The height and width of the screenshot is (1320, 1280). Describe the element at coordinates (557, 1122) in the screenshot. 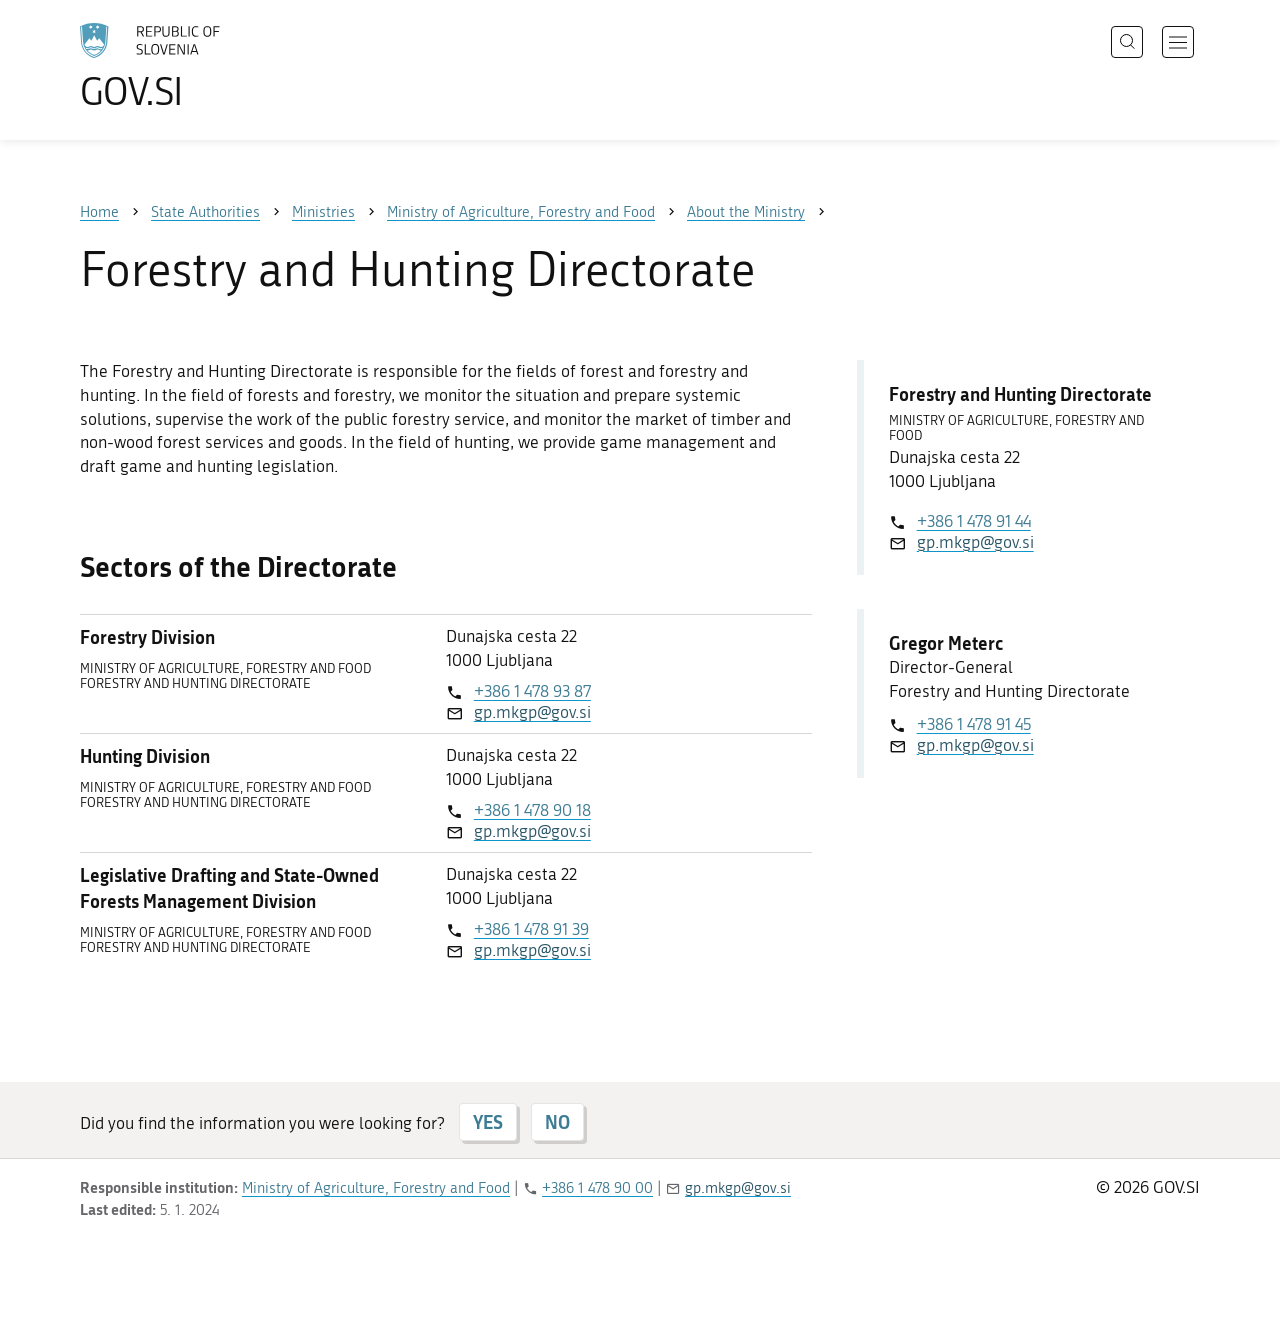

I see `NO [Answer NO]` at that location.